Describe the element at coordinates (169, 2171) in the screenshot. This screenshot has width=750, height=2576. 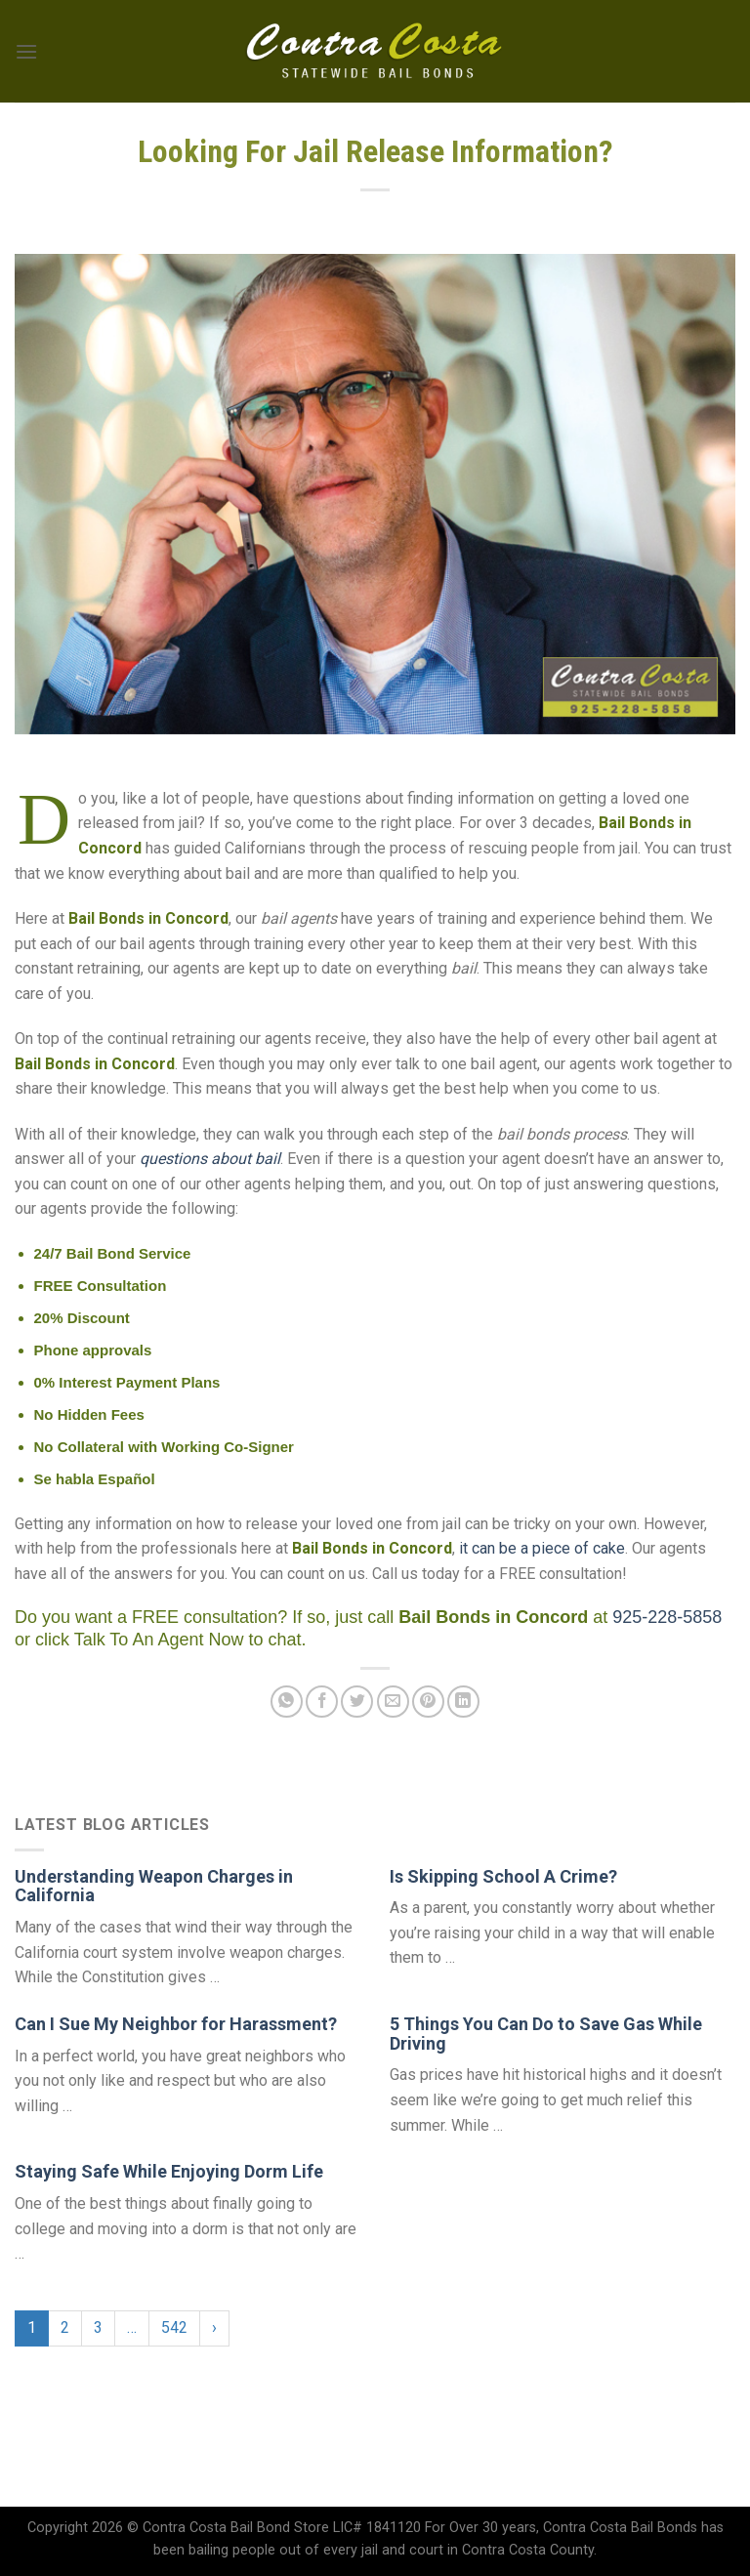
I see `Staying Safe While Enjoying Dorm Life` at that location.